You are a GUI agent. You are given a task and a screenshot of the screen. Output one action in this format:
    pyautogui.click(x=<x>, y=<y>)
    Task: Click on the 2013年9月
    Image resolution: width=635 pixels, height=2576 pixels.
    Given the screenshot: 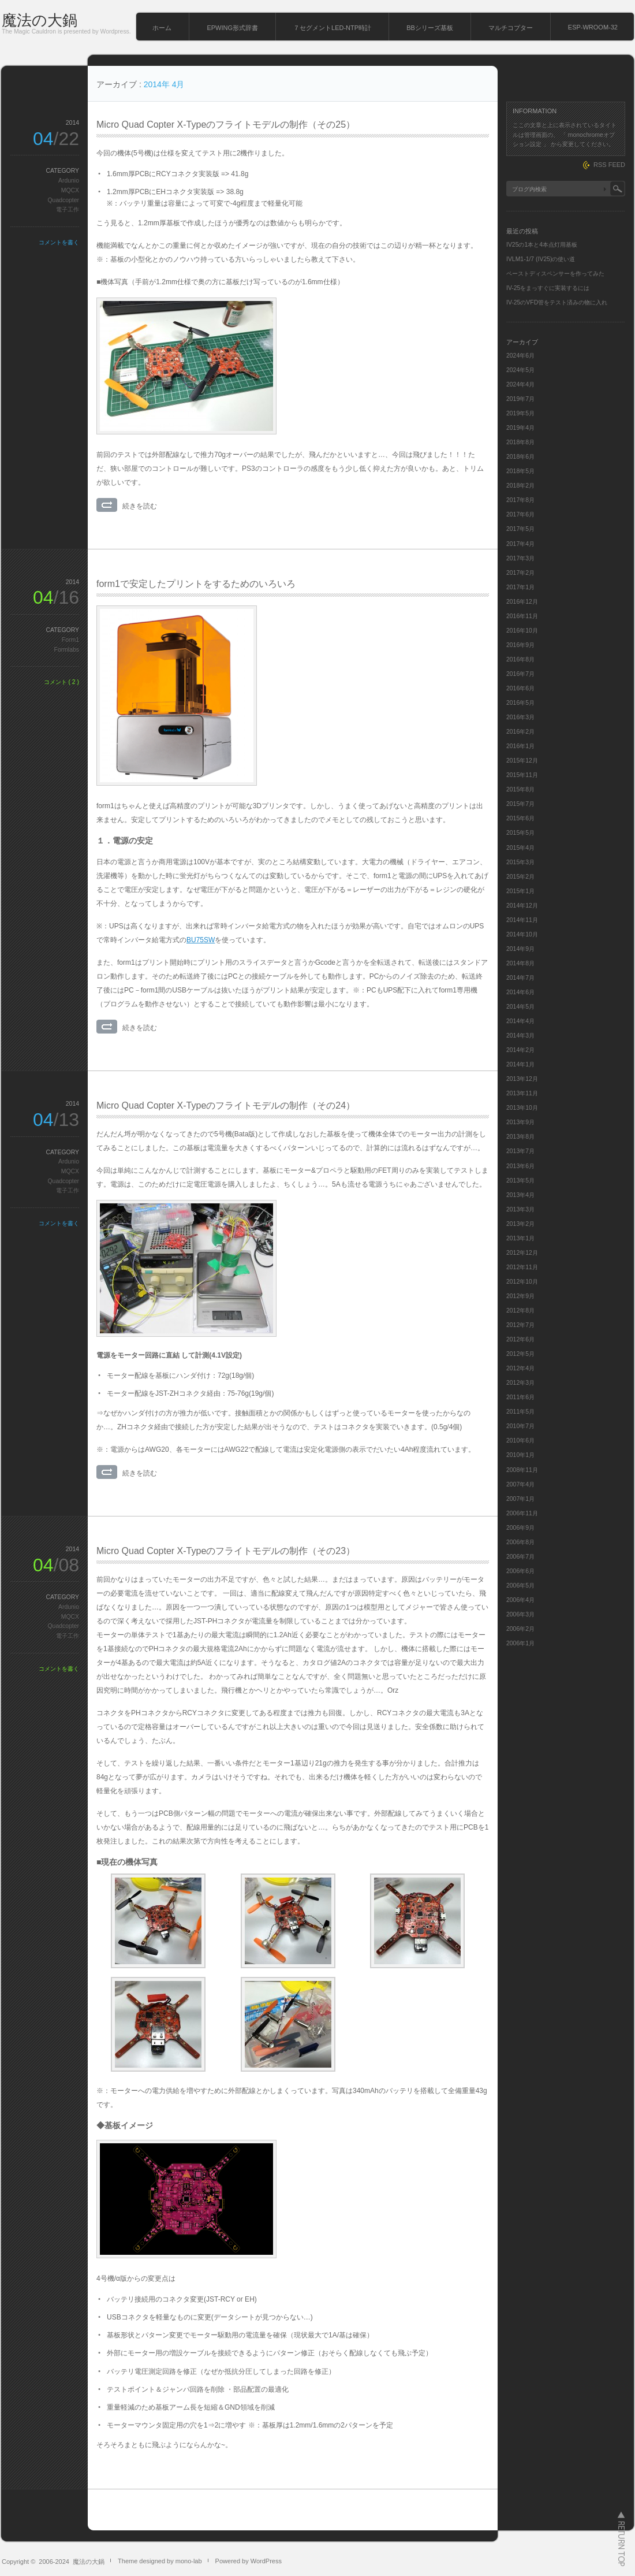 What is the action you would take?
    pyautogui.click(x=520, y=1122)
    